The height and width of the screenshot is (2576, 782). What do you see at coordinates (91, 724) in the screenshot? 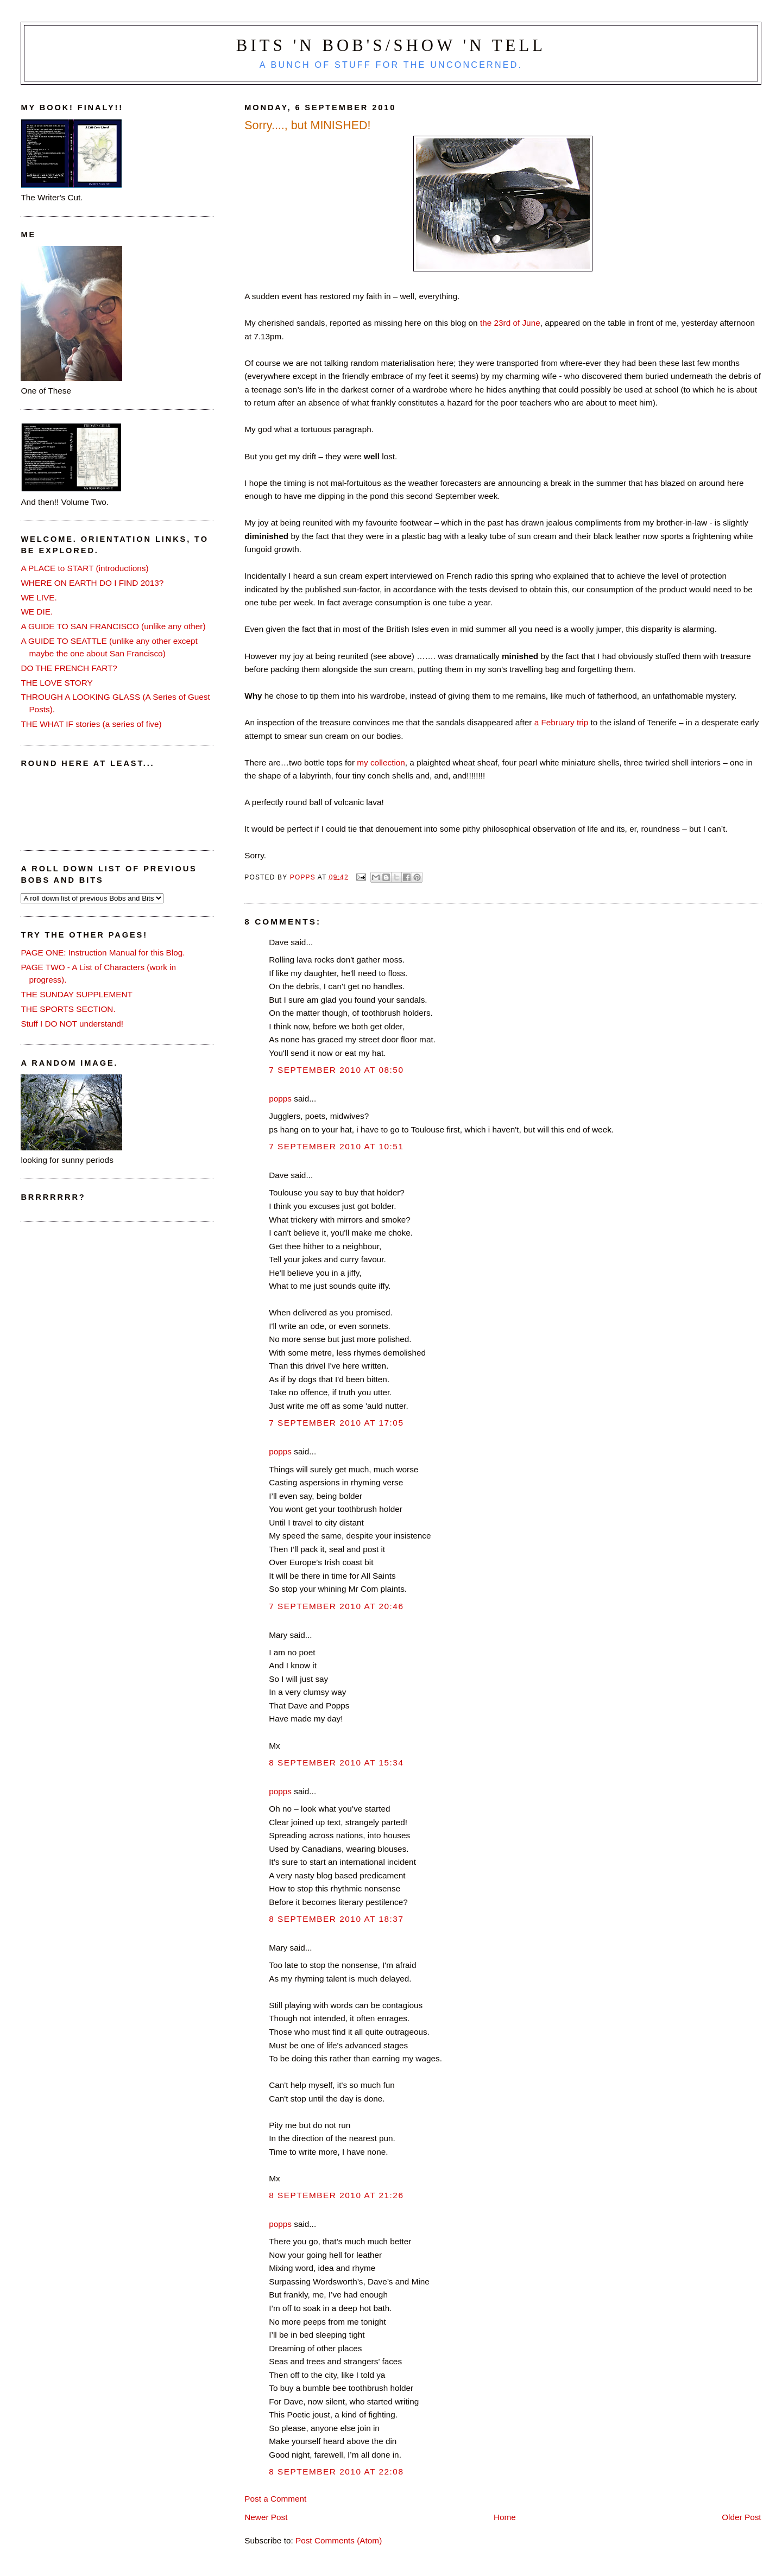
I see `THE WHAT IF stories (a series of five)` at bounding box center [91, 724].